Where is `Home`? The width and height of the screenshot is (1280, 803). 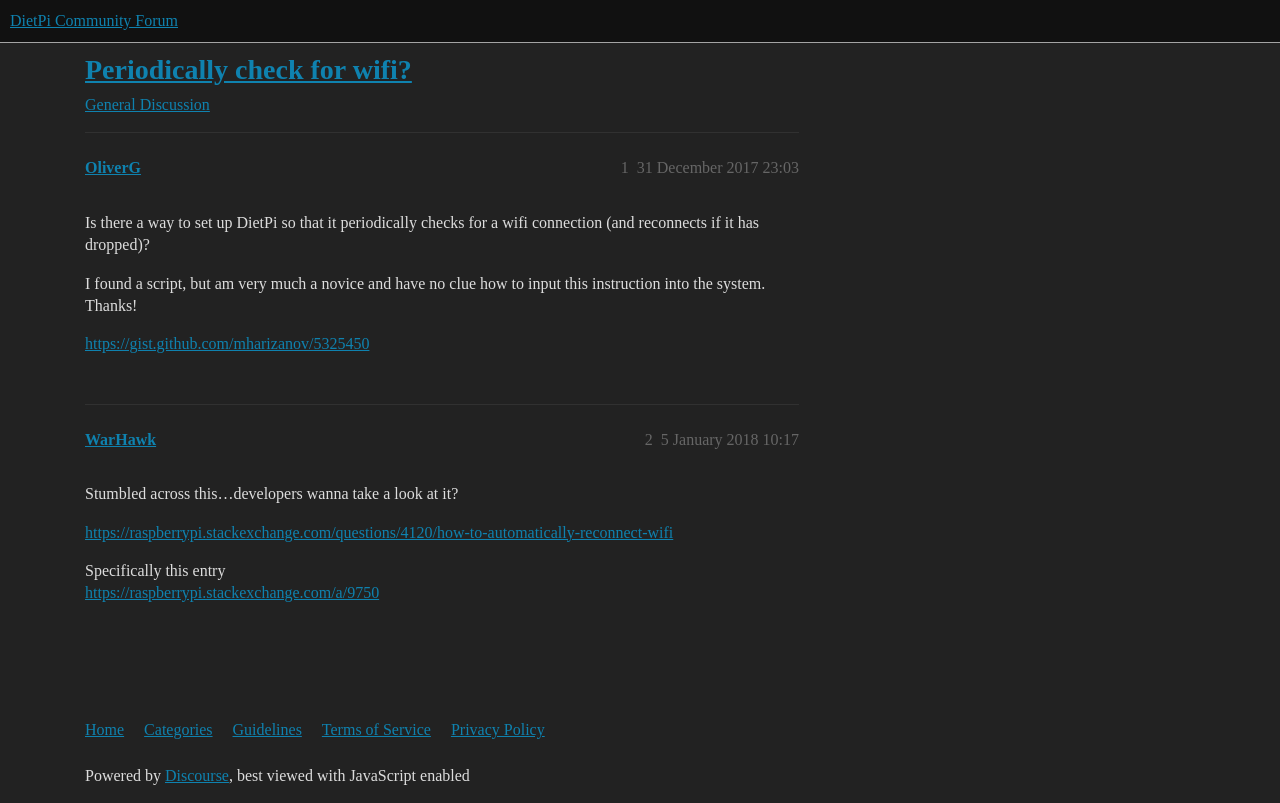 Home is located at coordinates (104, 729).